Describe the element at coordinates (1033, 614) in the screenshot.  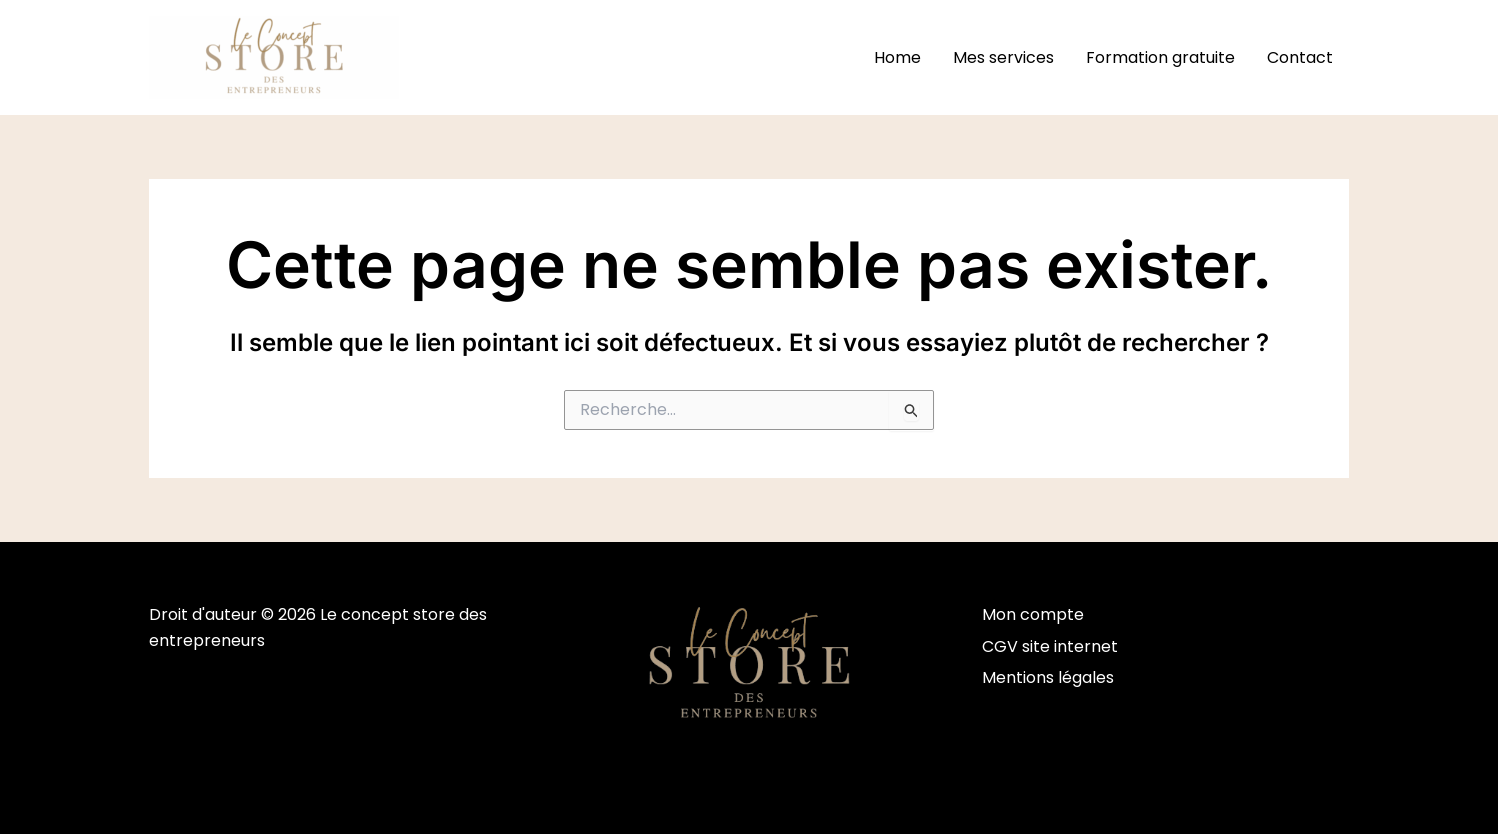
I see `Mon compte` at that location.